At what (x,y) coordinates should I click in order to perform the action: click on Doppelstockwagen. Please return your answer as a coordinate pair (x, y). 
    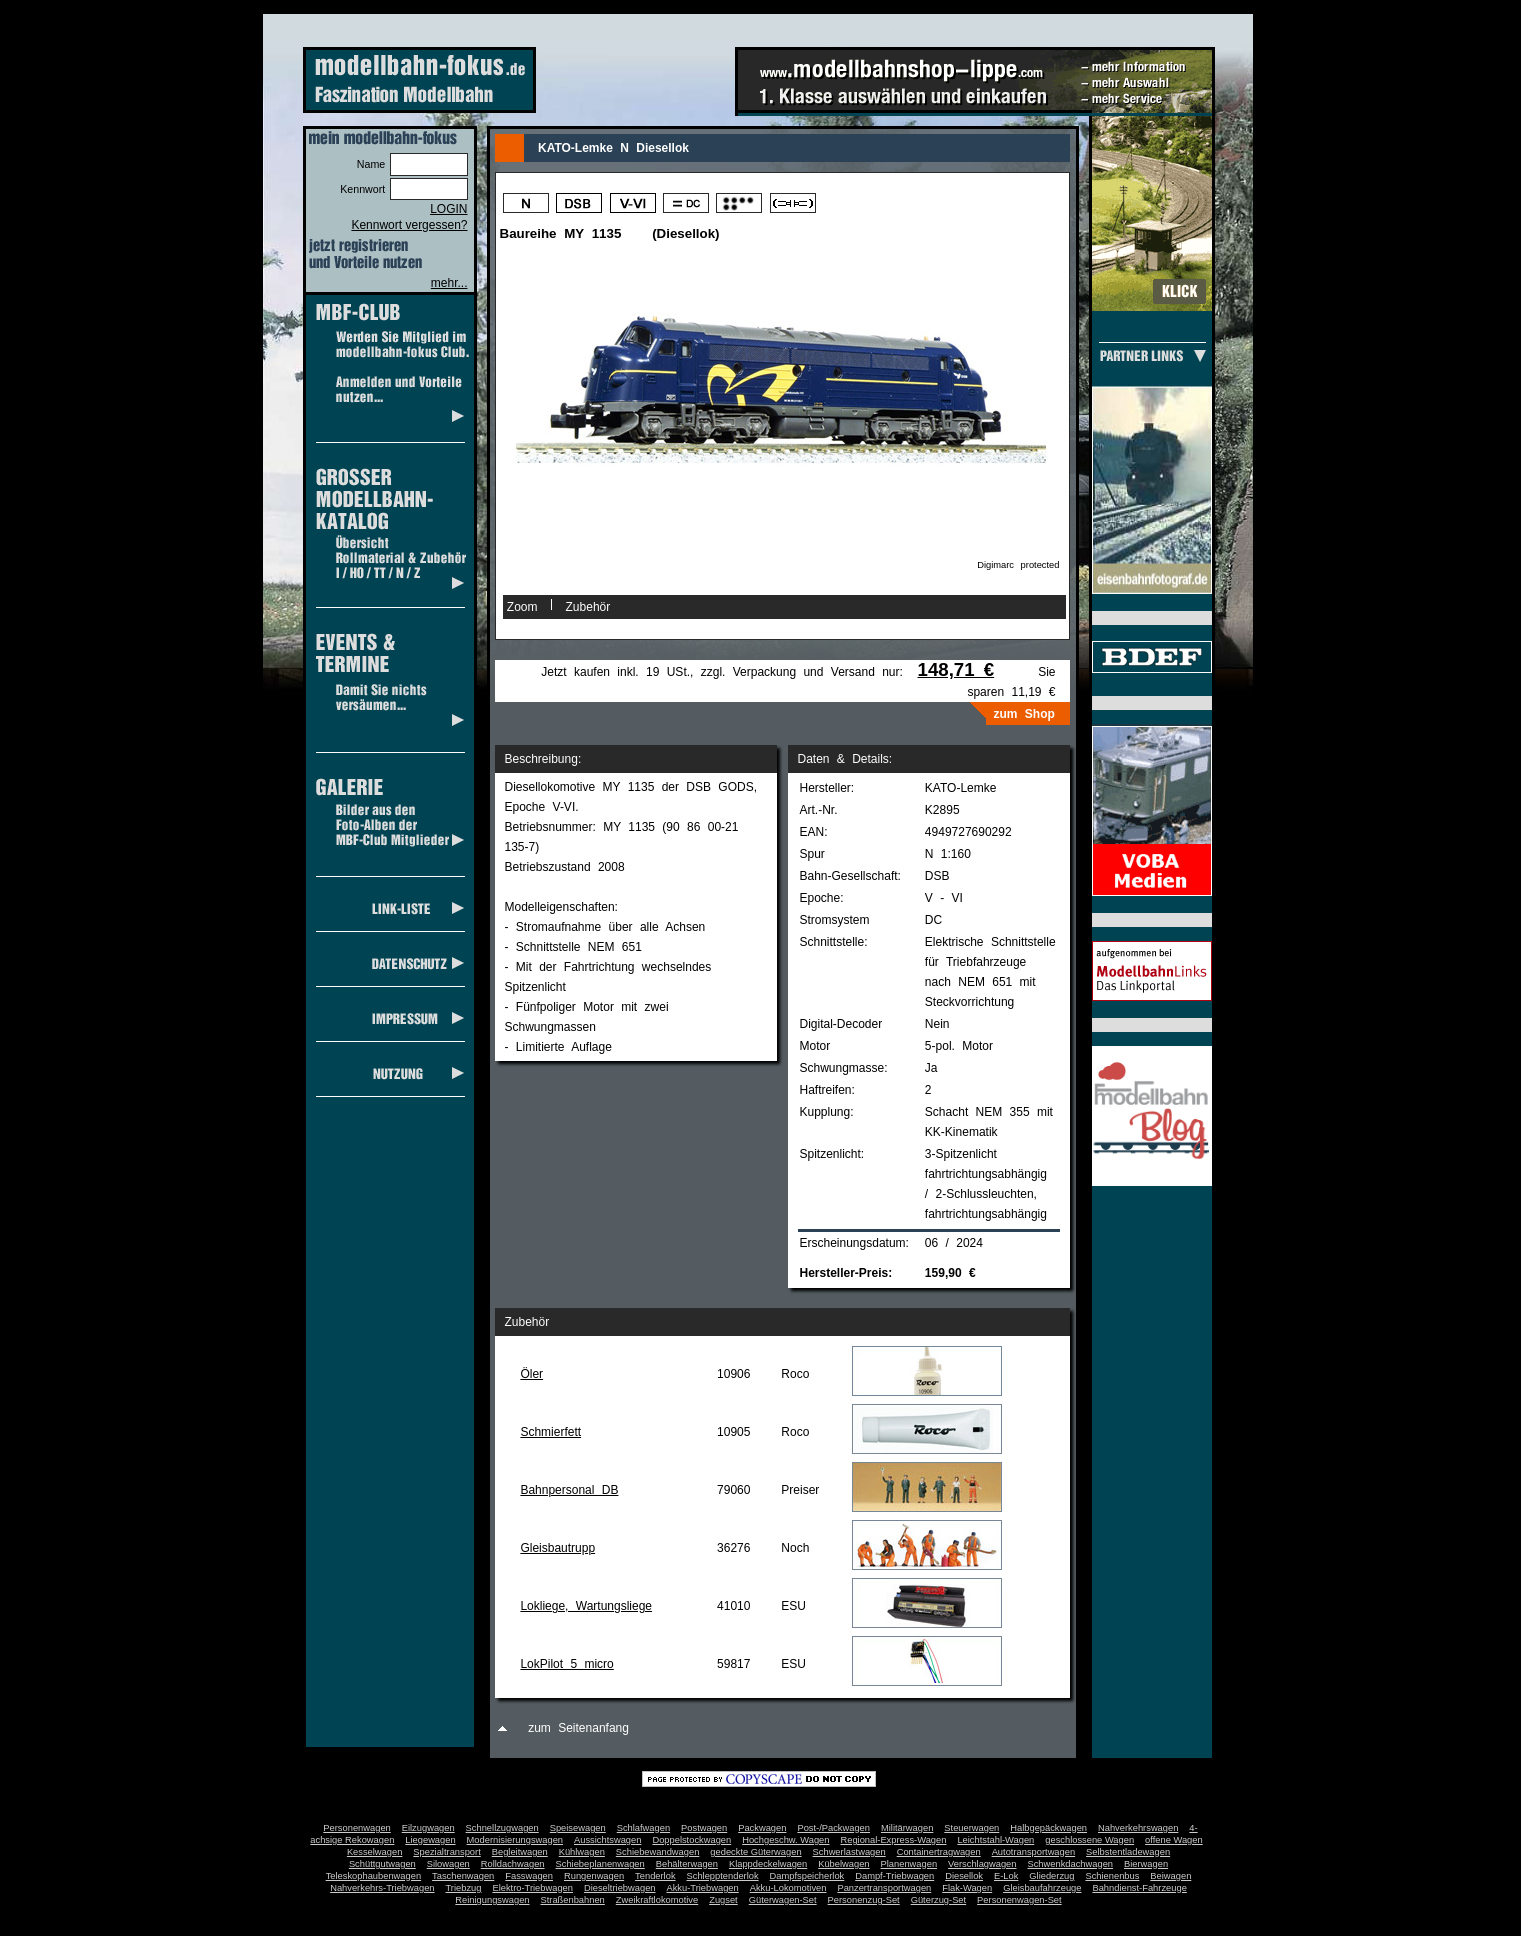
    Looking at the image, I should click on (691, 1840).